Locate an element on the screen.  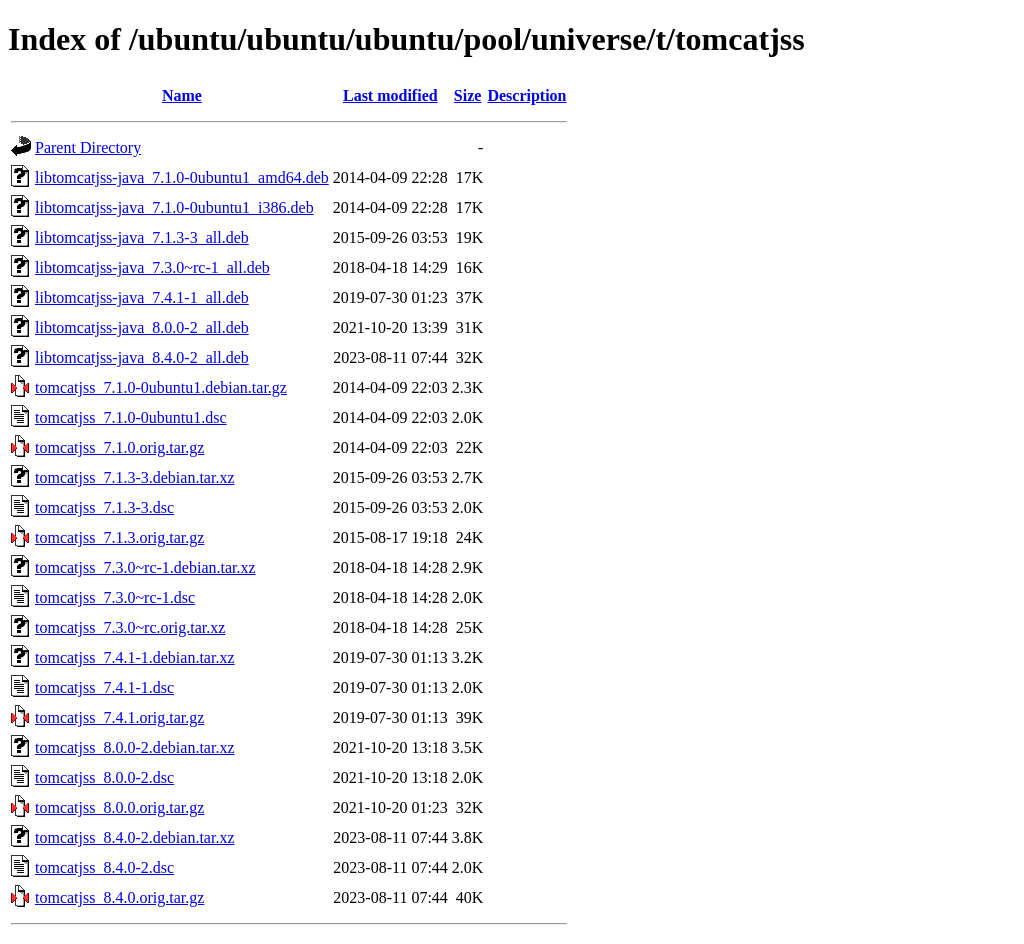
tomcatjss_7.1.0-0ubuntu1.debian.tar.gz is located at coordinates (161, 387).